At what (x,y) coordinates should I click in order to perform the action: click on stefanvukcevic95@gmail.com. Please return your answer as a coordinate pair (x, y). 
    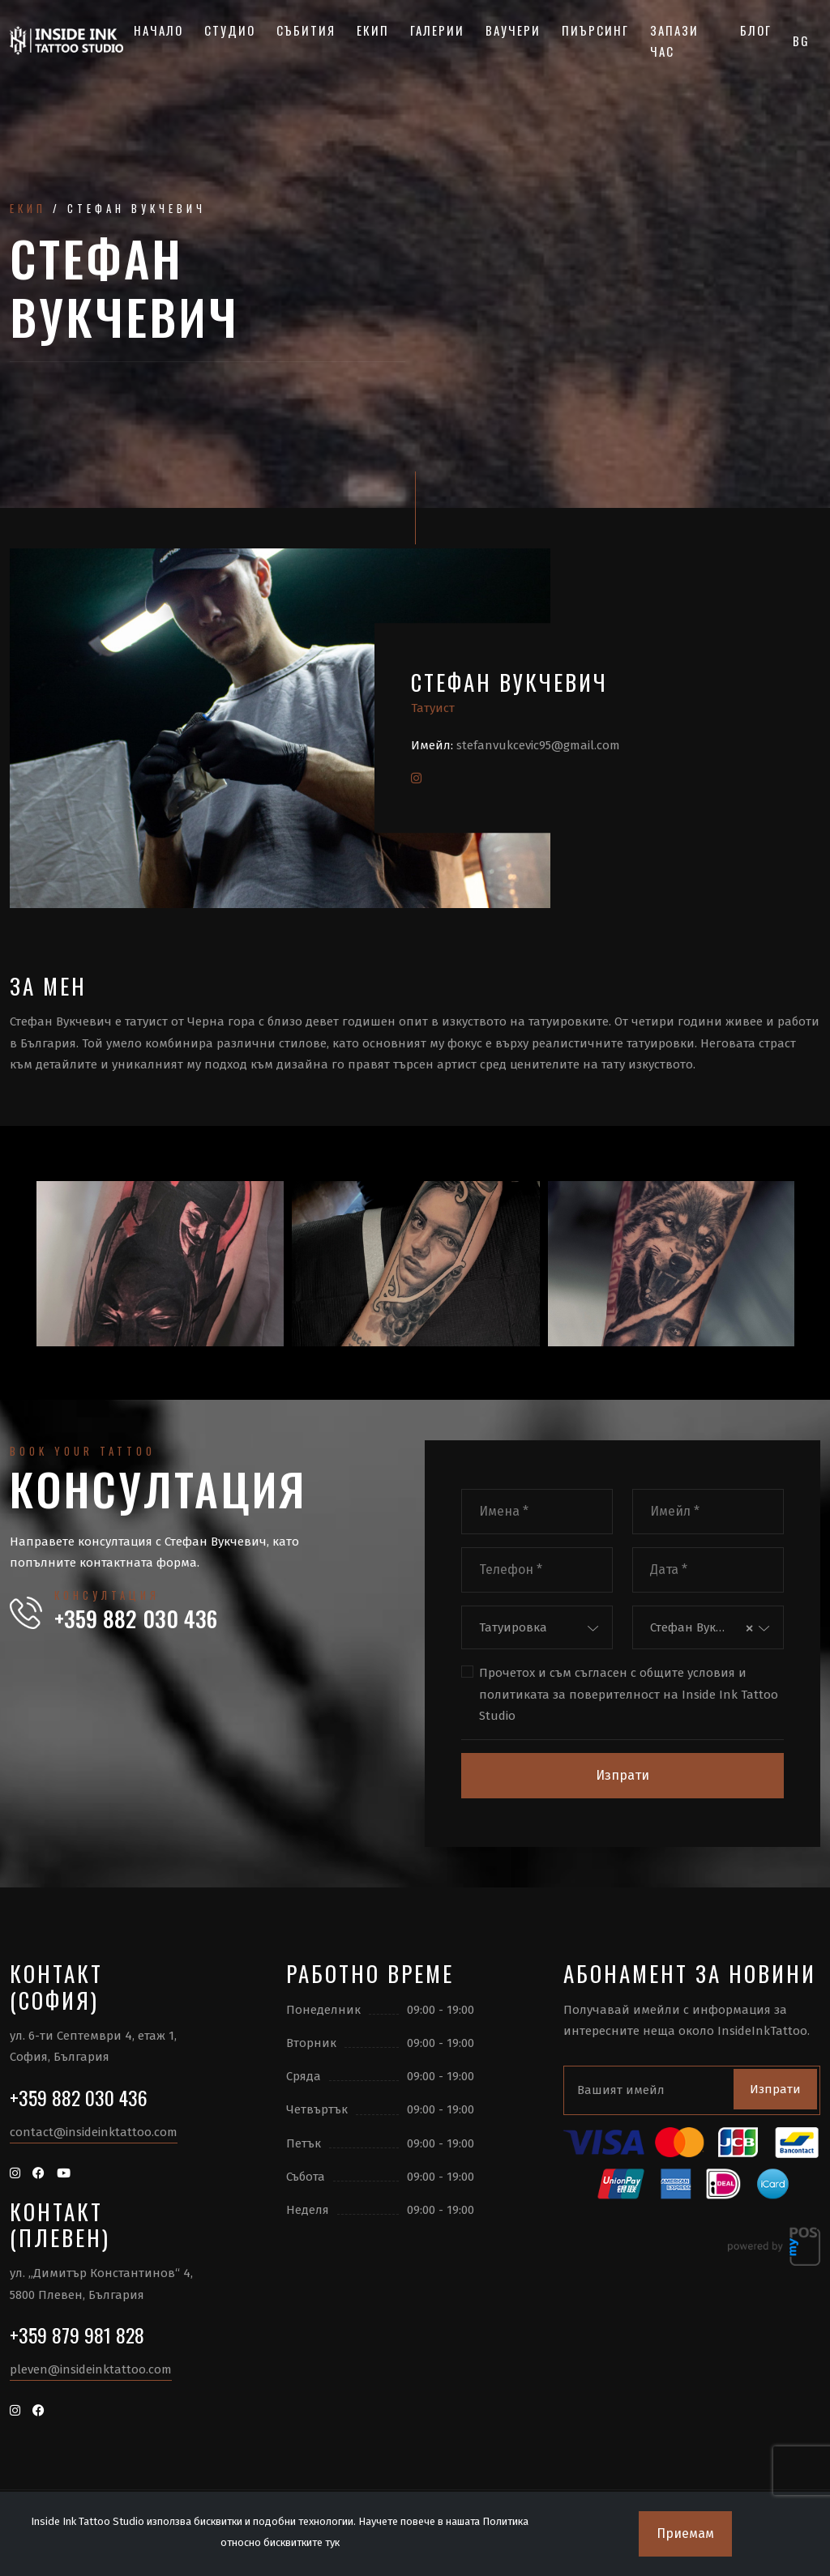
    Looking at the image, I should click on (538, 745).